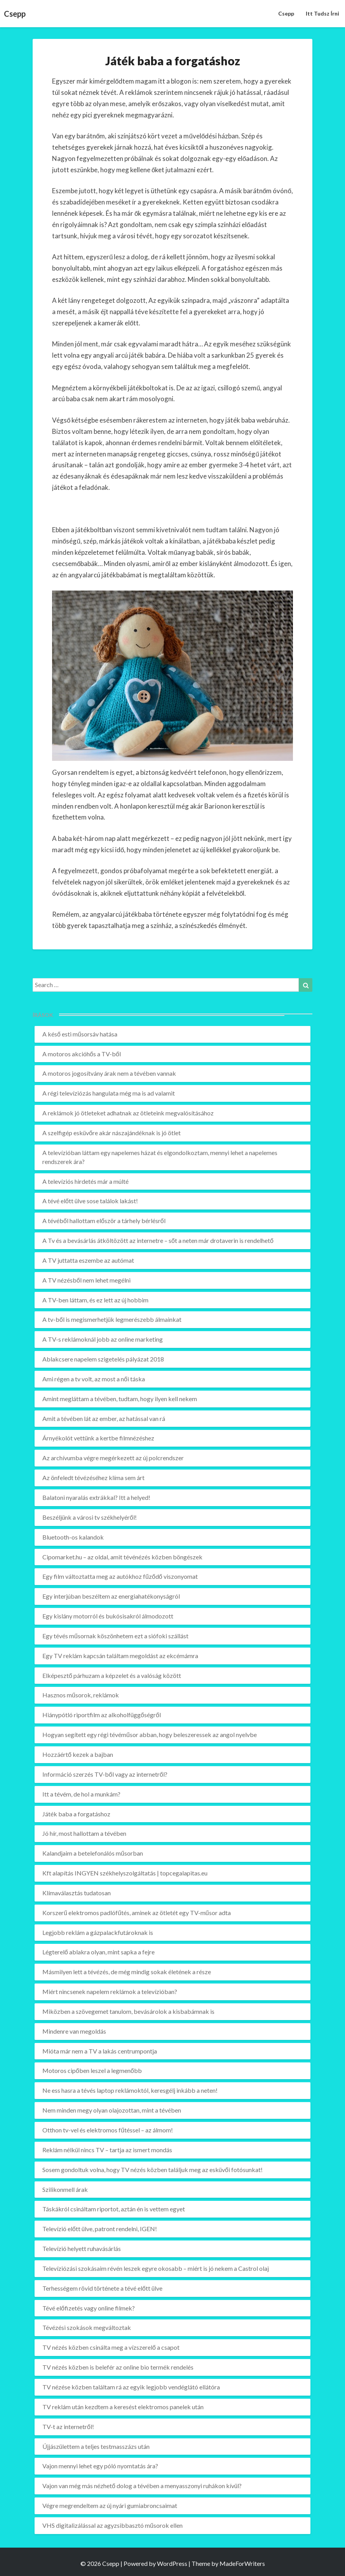  I want to click on Újjászülettem a teljes testmasszázs után, so click(96, 2446).